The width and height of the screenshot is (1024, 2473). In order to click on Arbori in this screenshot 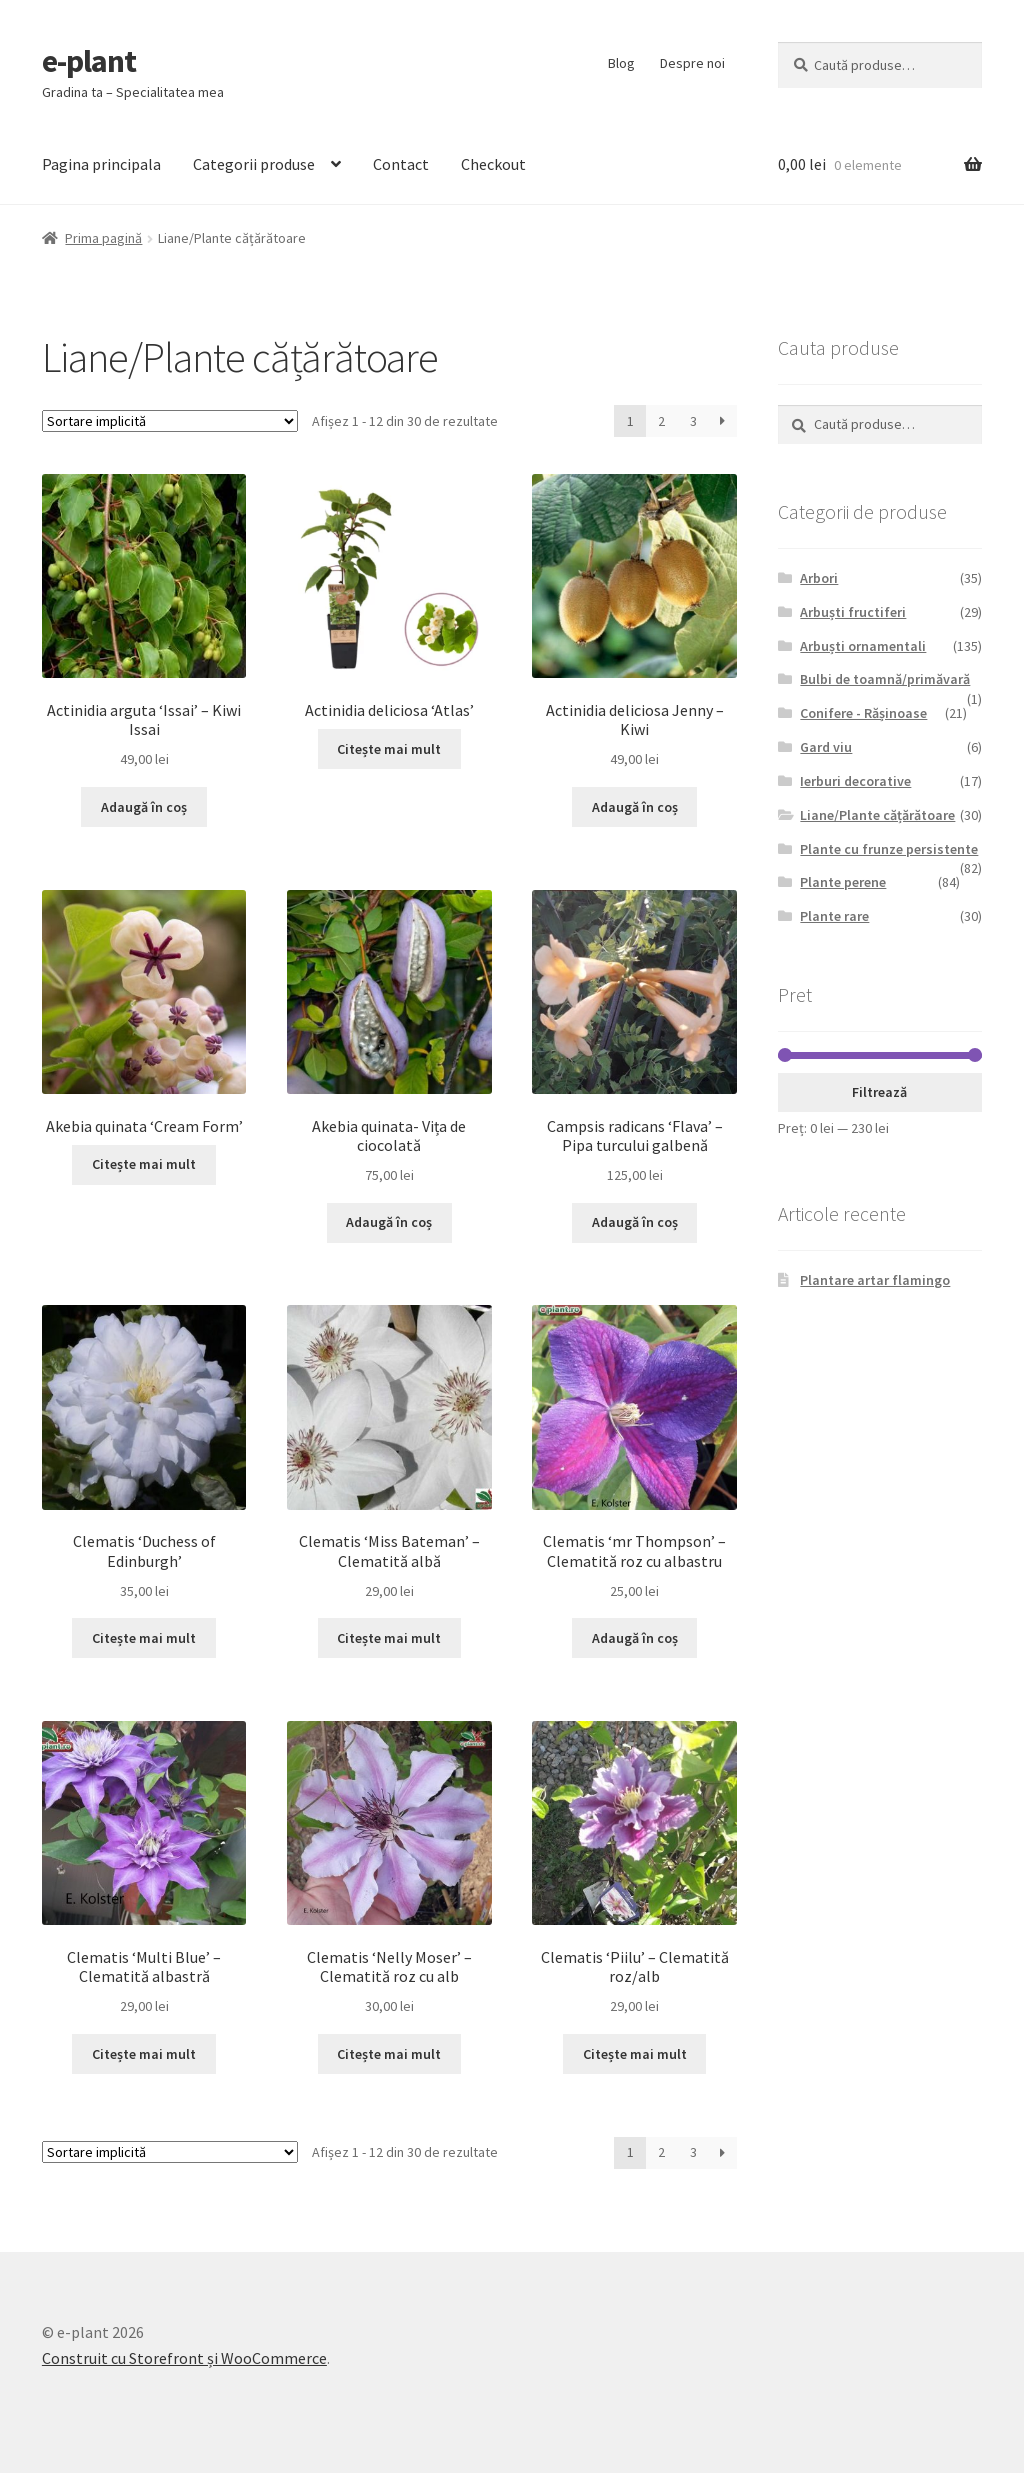, I will do `click(819, 578)`.